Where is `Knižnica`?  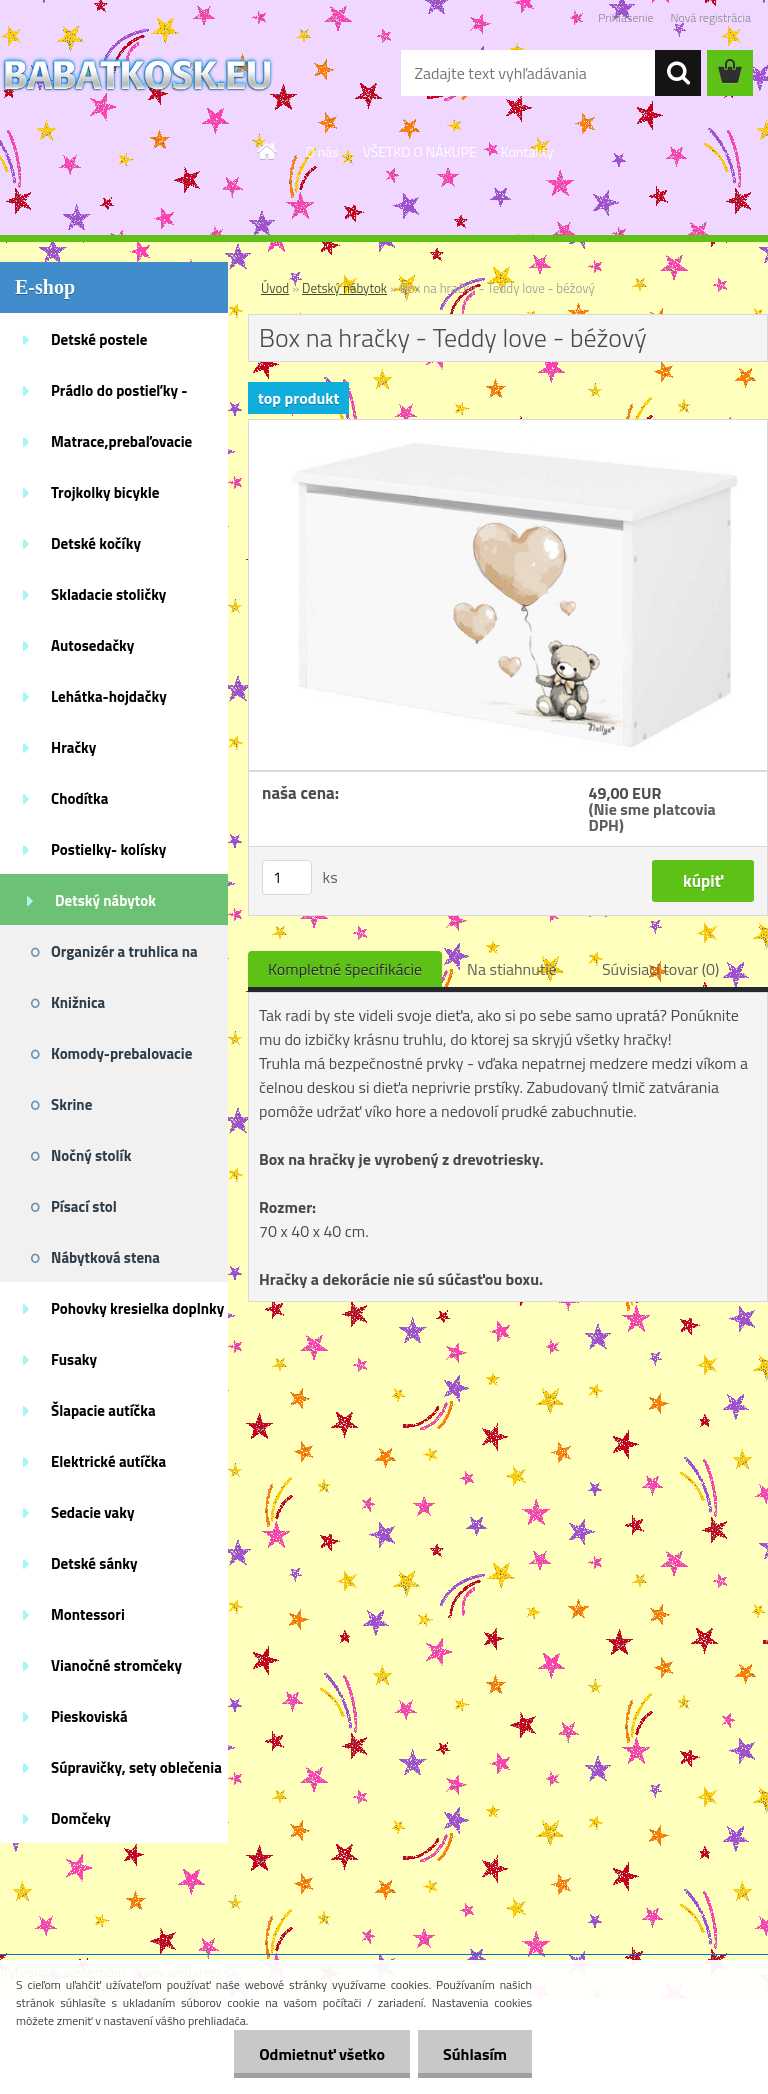
Knižnica is located at coordinates (78, 1002).